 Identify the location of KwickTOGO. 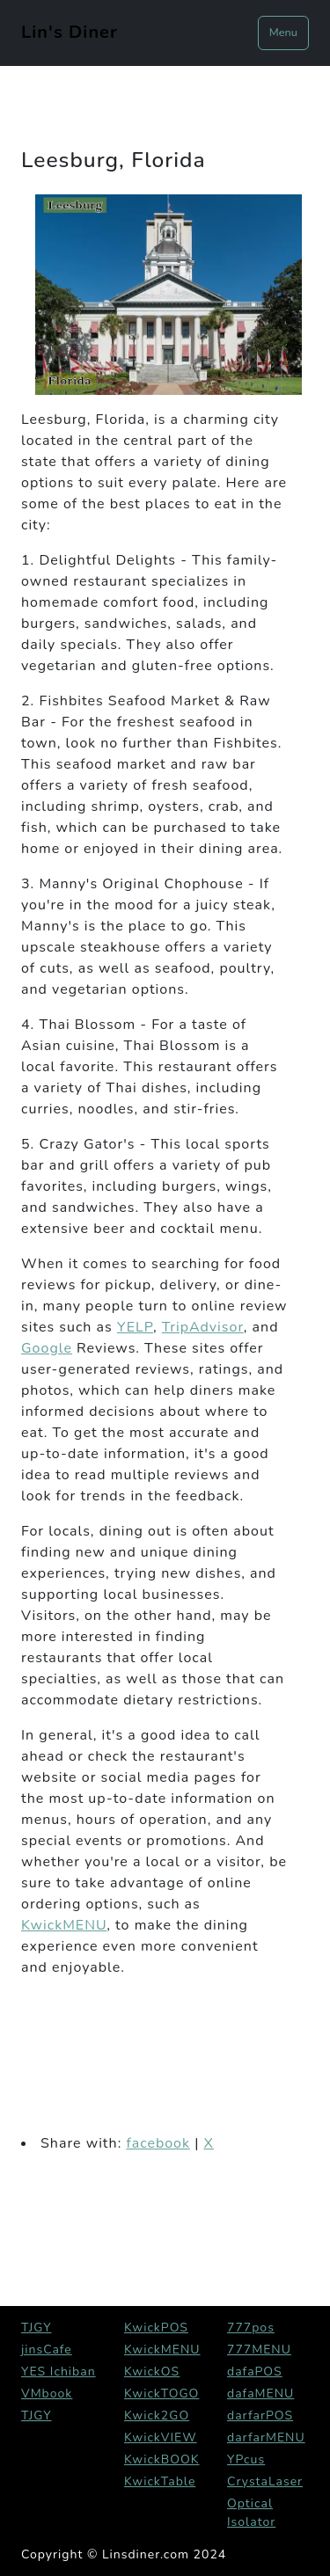
(161, 2393).